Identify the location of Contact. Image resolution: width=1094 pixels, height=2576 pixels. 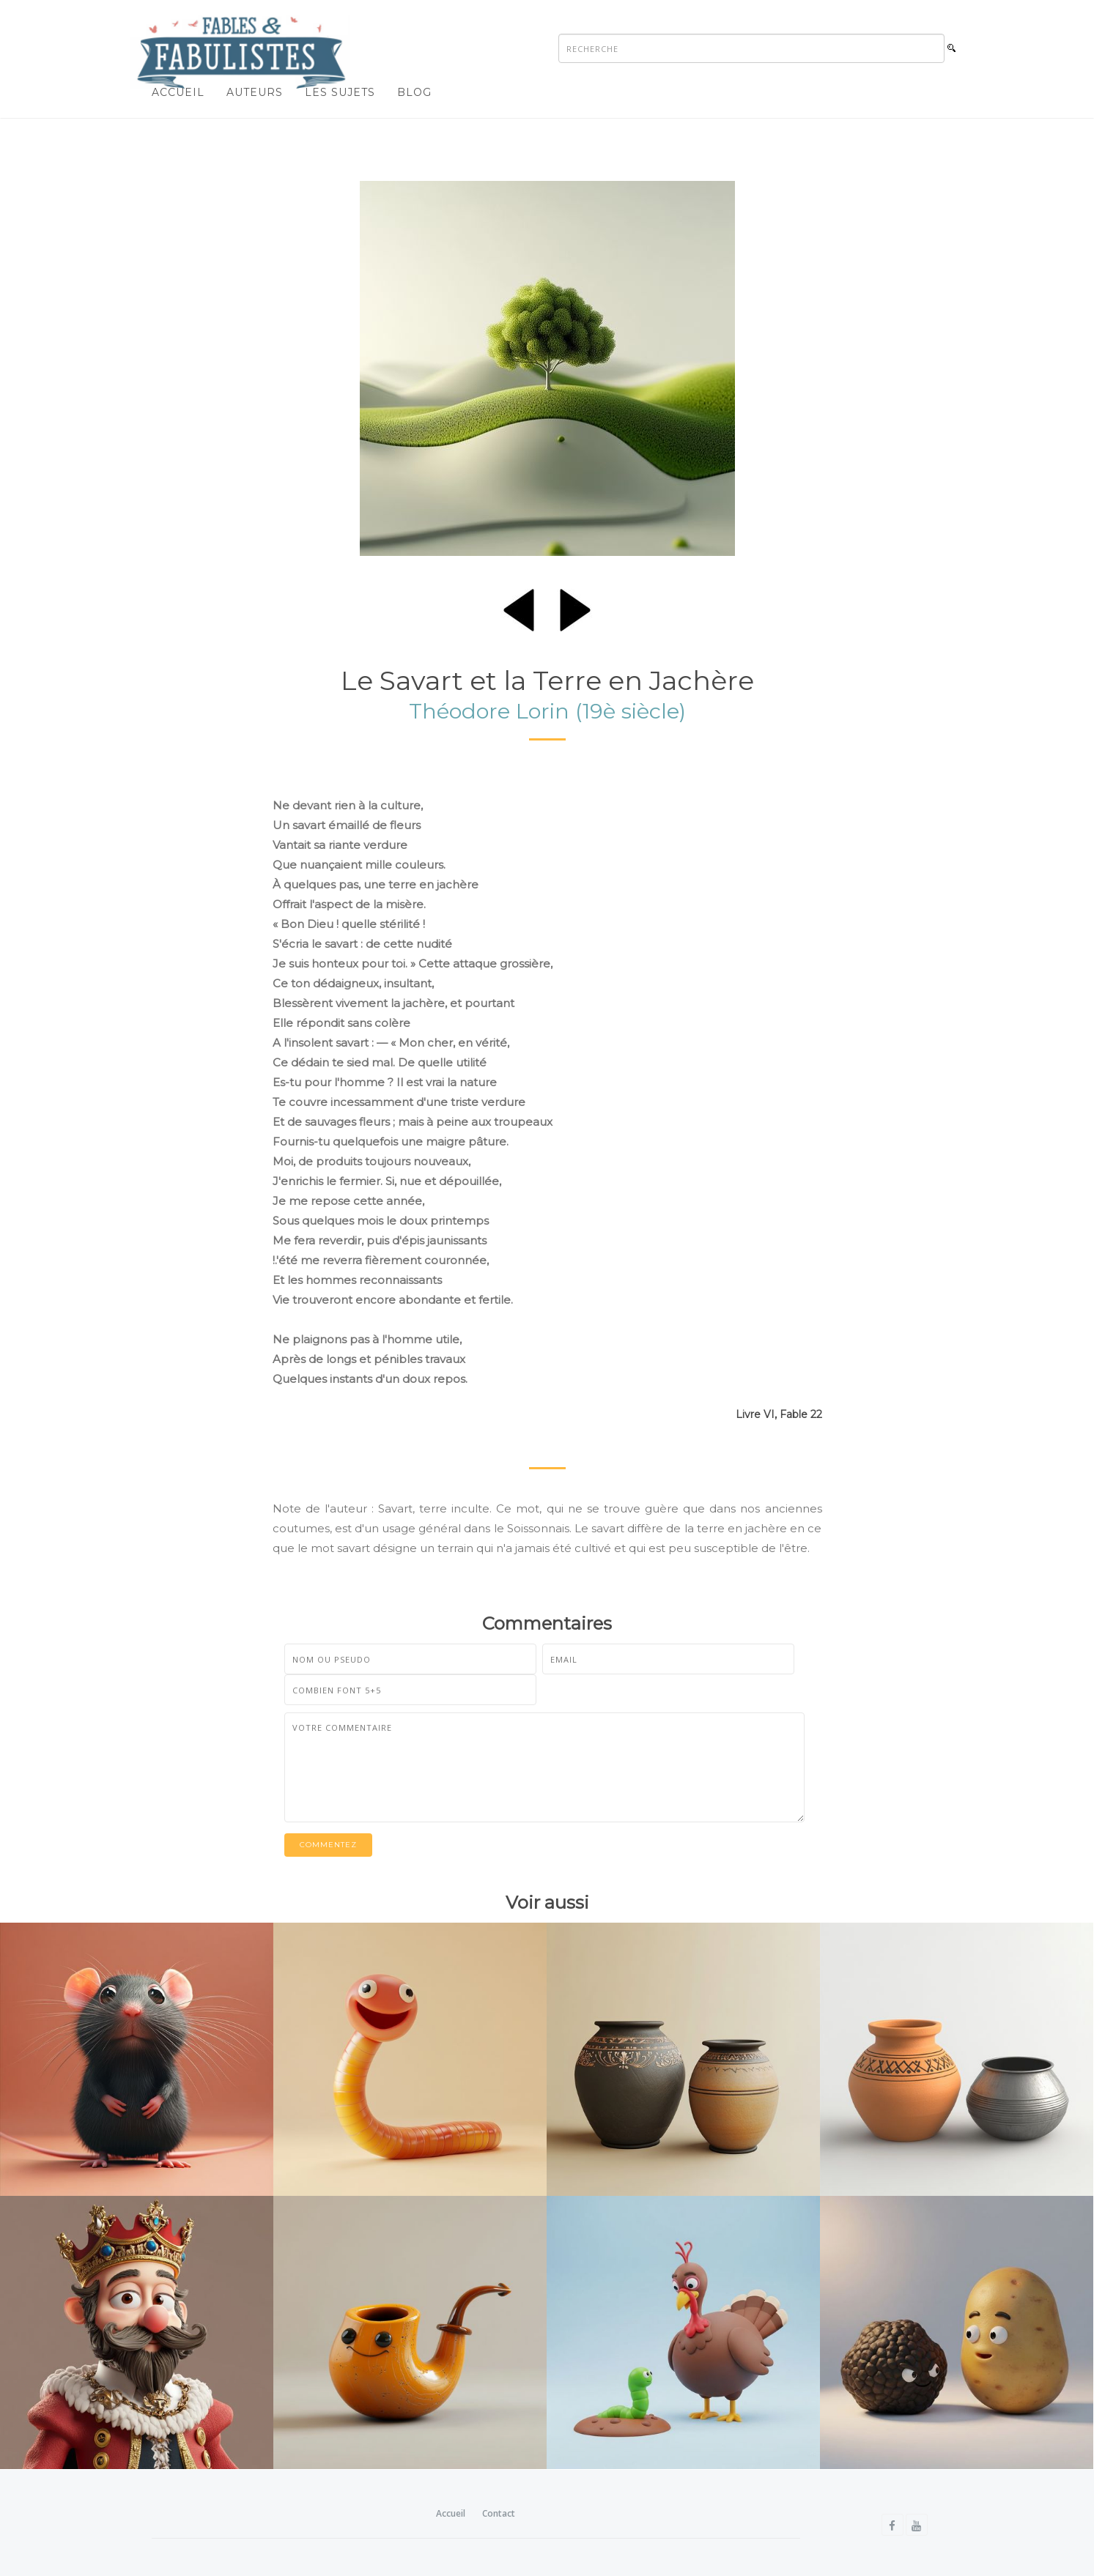
(498, 2513).